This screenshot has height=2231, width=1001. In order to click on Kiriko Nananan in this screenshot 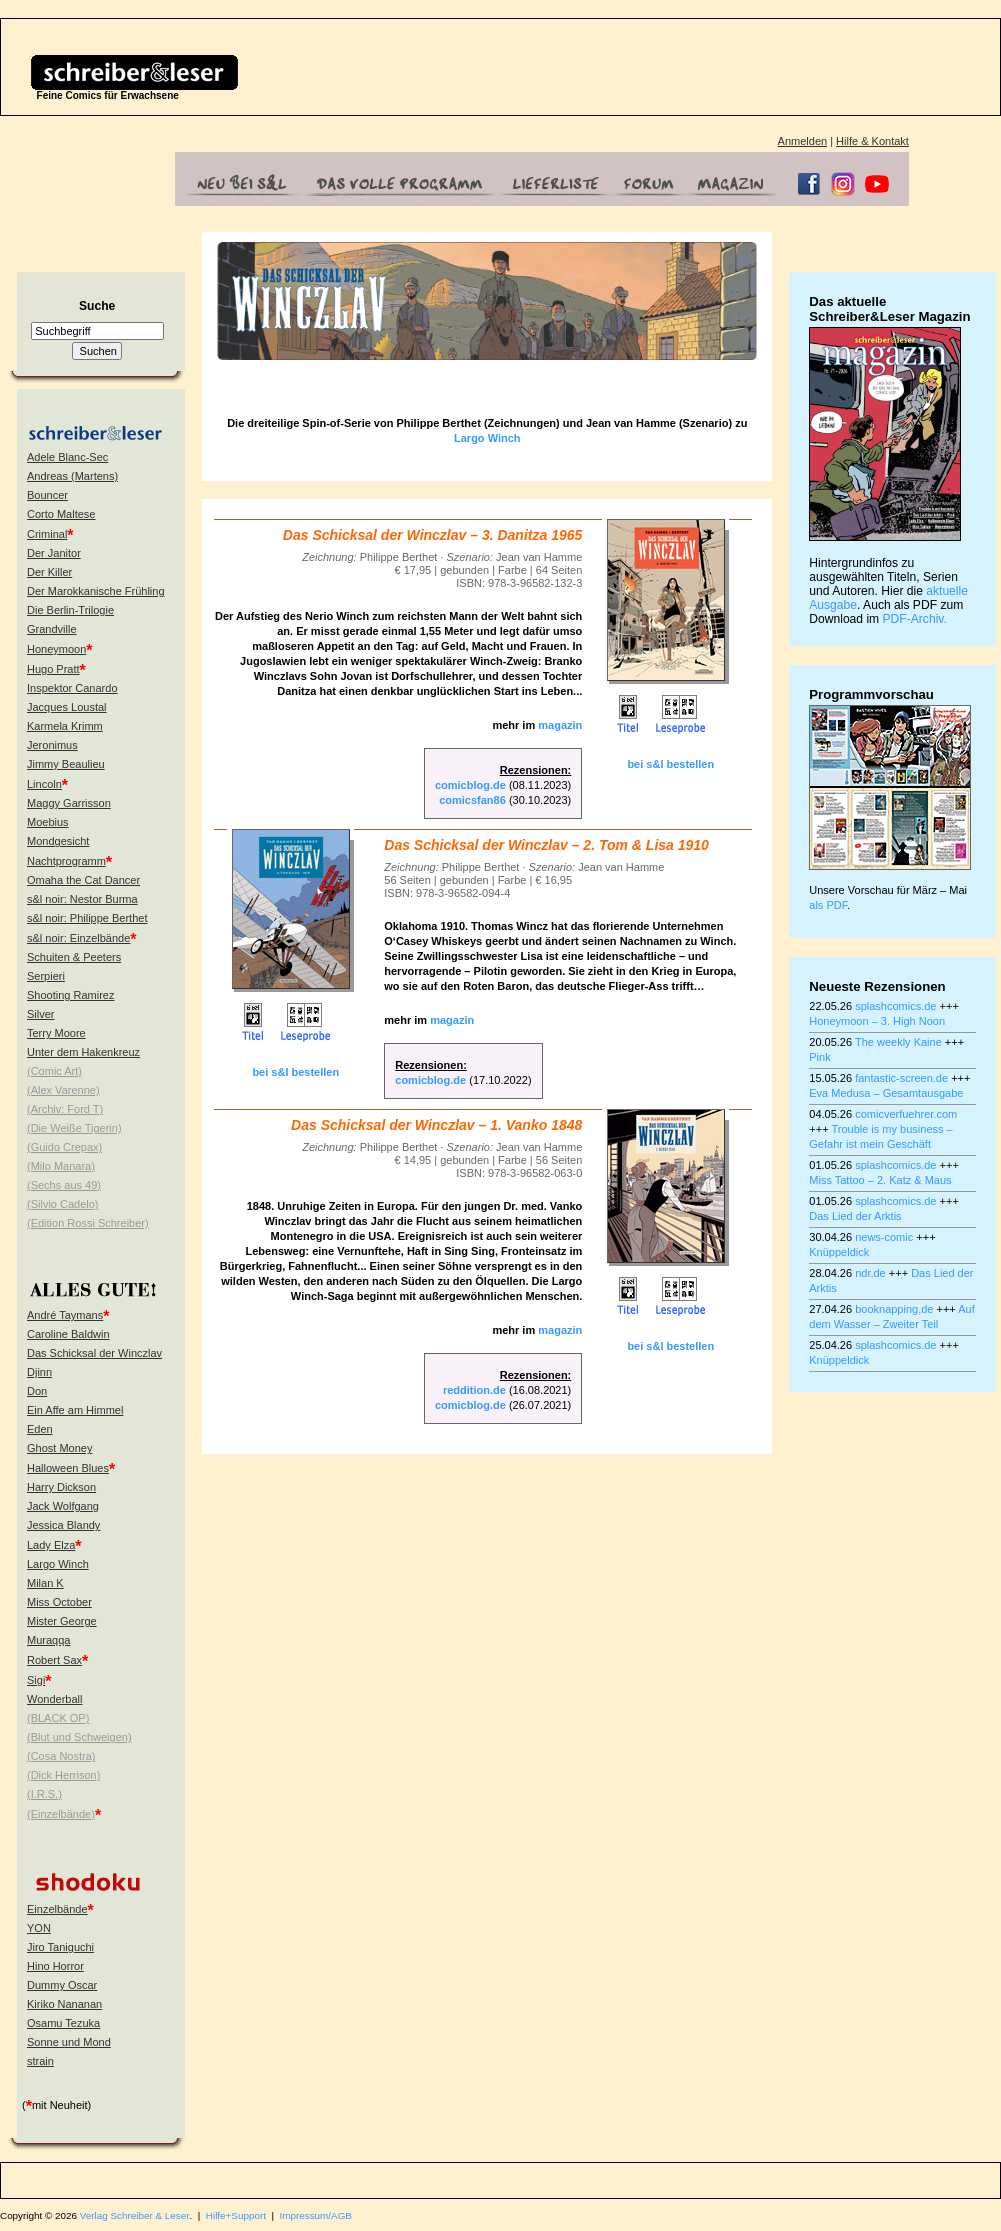, I will do `click(64, 2004)`.